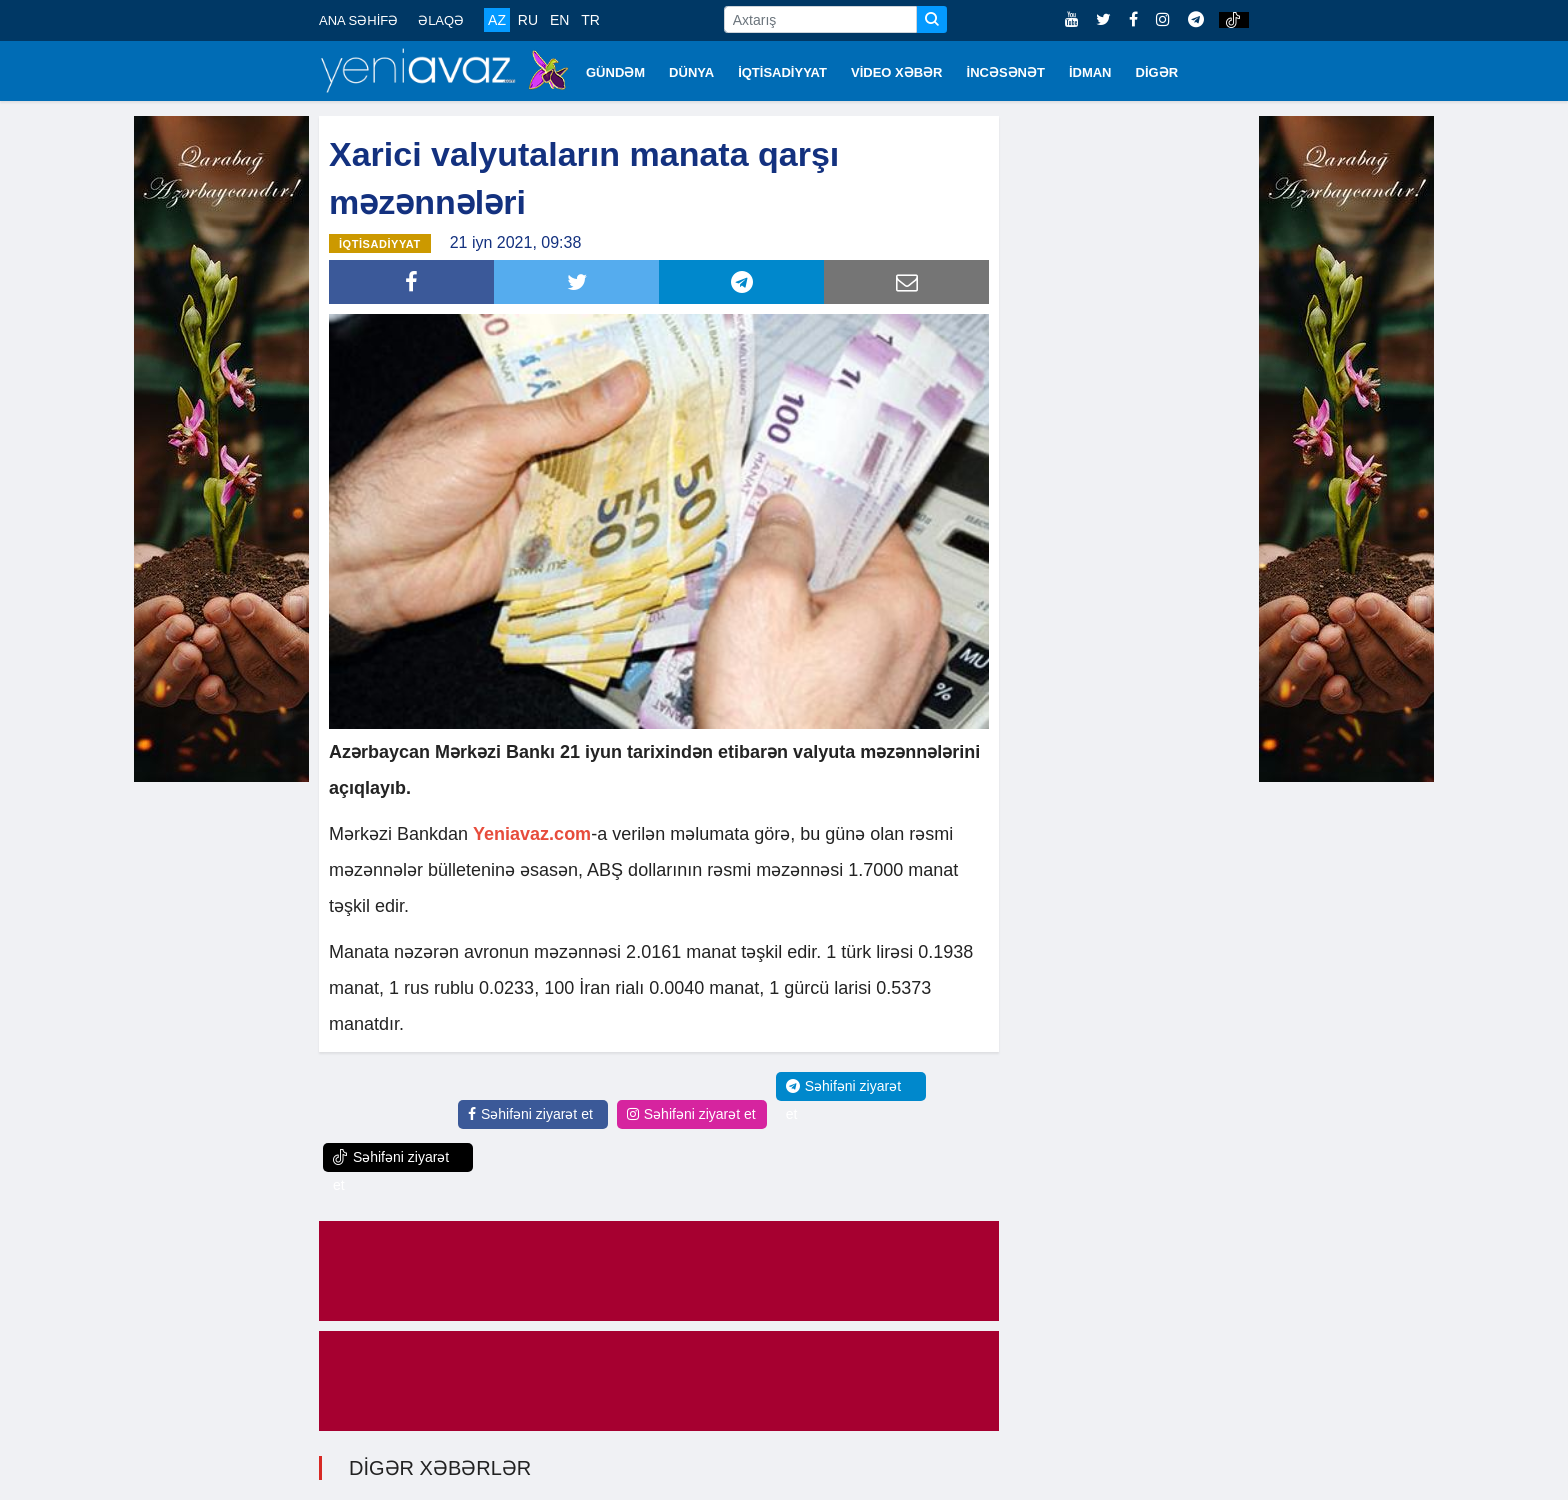  I want to click on İDMAN, so click(1090, 72).